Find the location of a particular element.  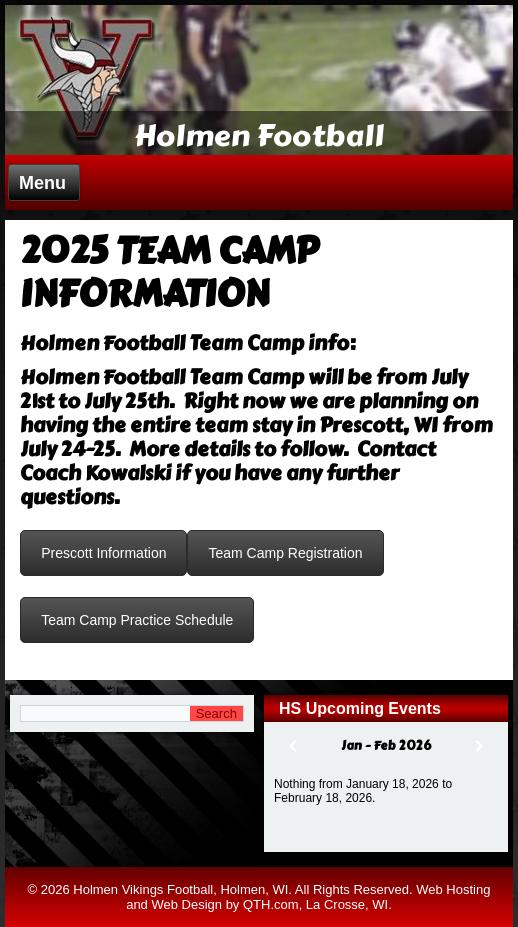

Team Camp Practice Schedule is located at coordinates (137, 620).